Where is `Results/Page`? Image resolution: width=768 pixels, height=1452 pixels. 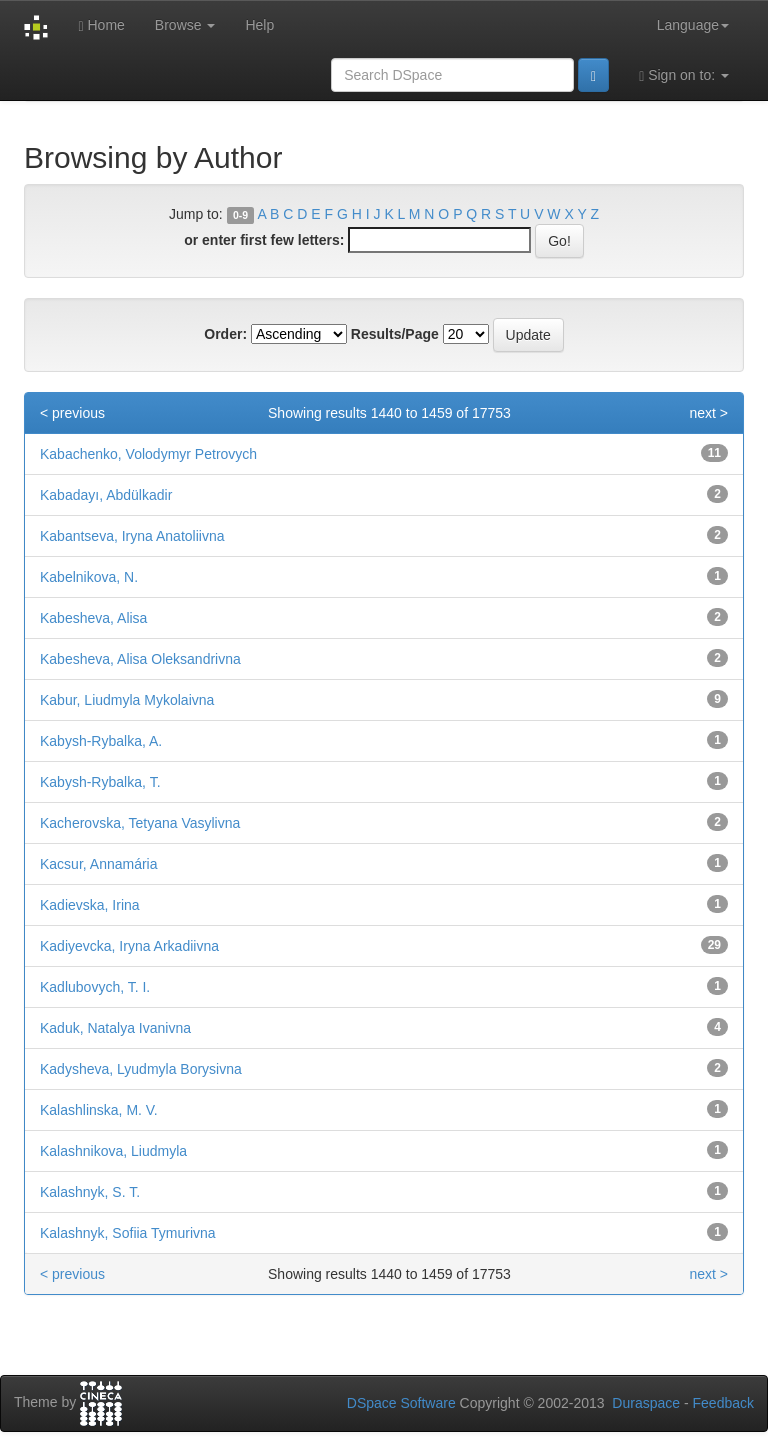 Results/Page is located at coordinates (395, 334).